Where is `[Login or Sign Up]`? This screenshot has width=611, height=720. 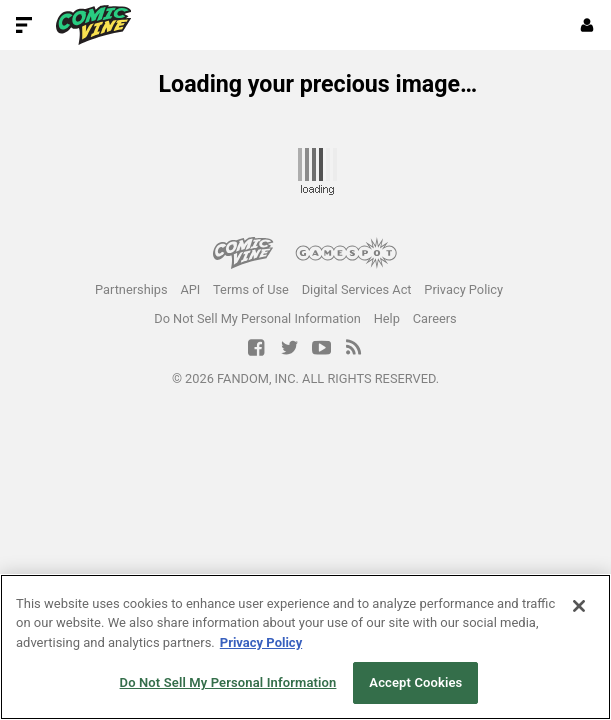 [Login or Sign Up] is located at coordinates (587, 25).